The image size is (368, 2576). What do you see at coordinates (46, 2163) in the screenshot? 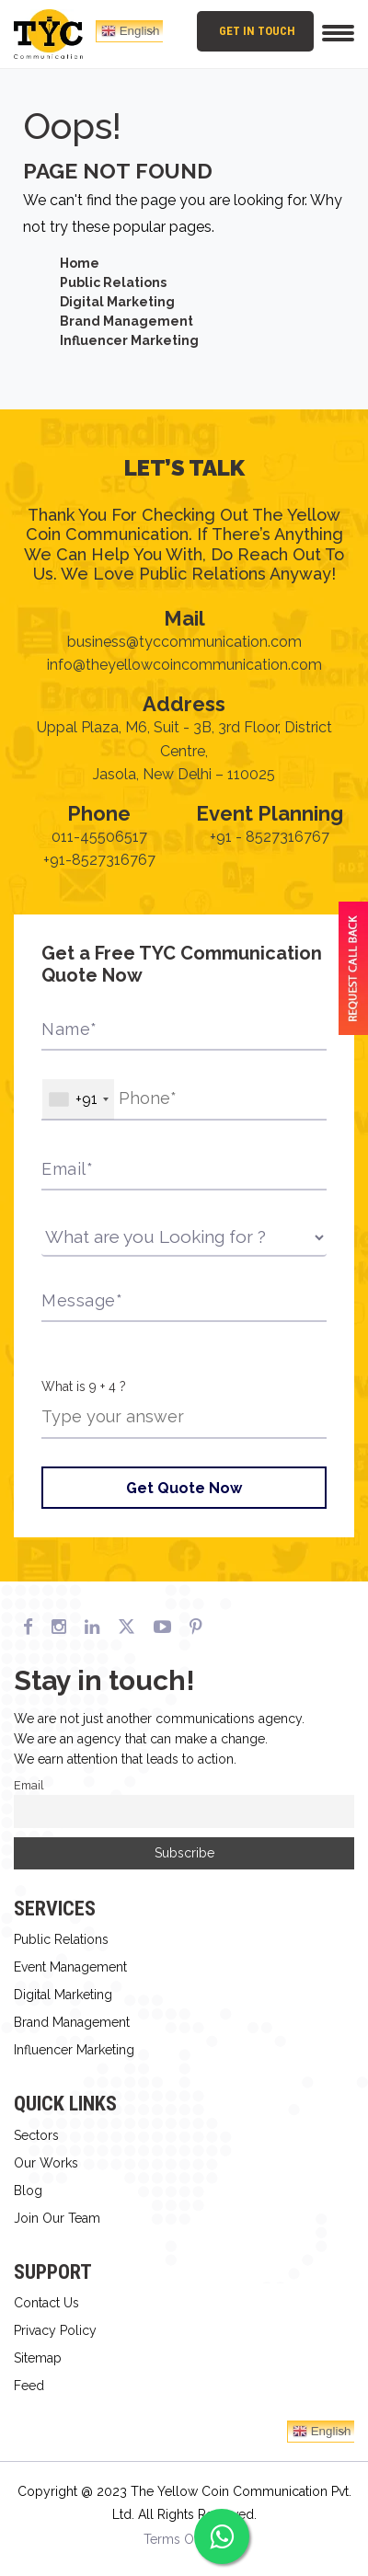
I see `Our Works` at bounding box center [46, 2163].